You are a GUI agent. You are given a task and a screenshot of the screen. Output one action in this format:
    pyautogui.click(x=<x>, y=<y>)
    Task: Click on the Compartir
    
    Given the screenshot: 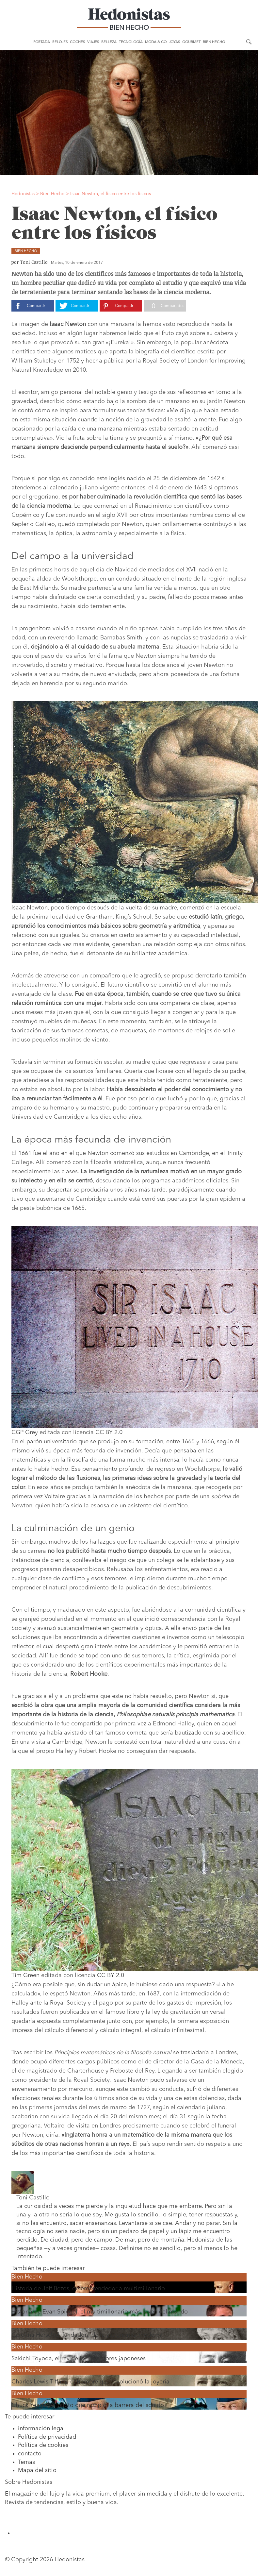 What is the action you would take?
    pyautogui.click(x=36, y=306)
    